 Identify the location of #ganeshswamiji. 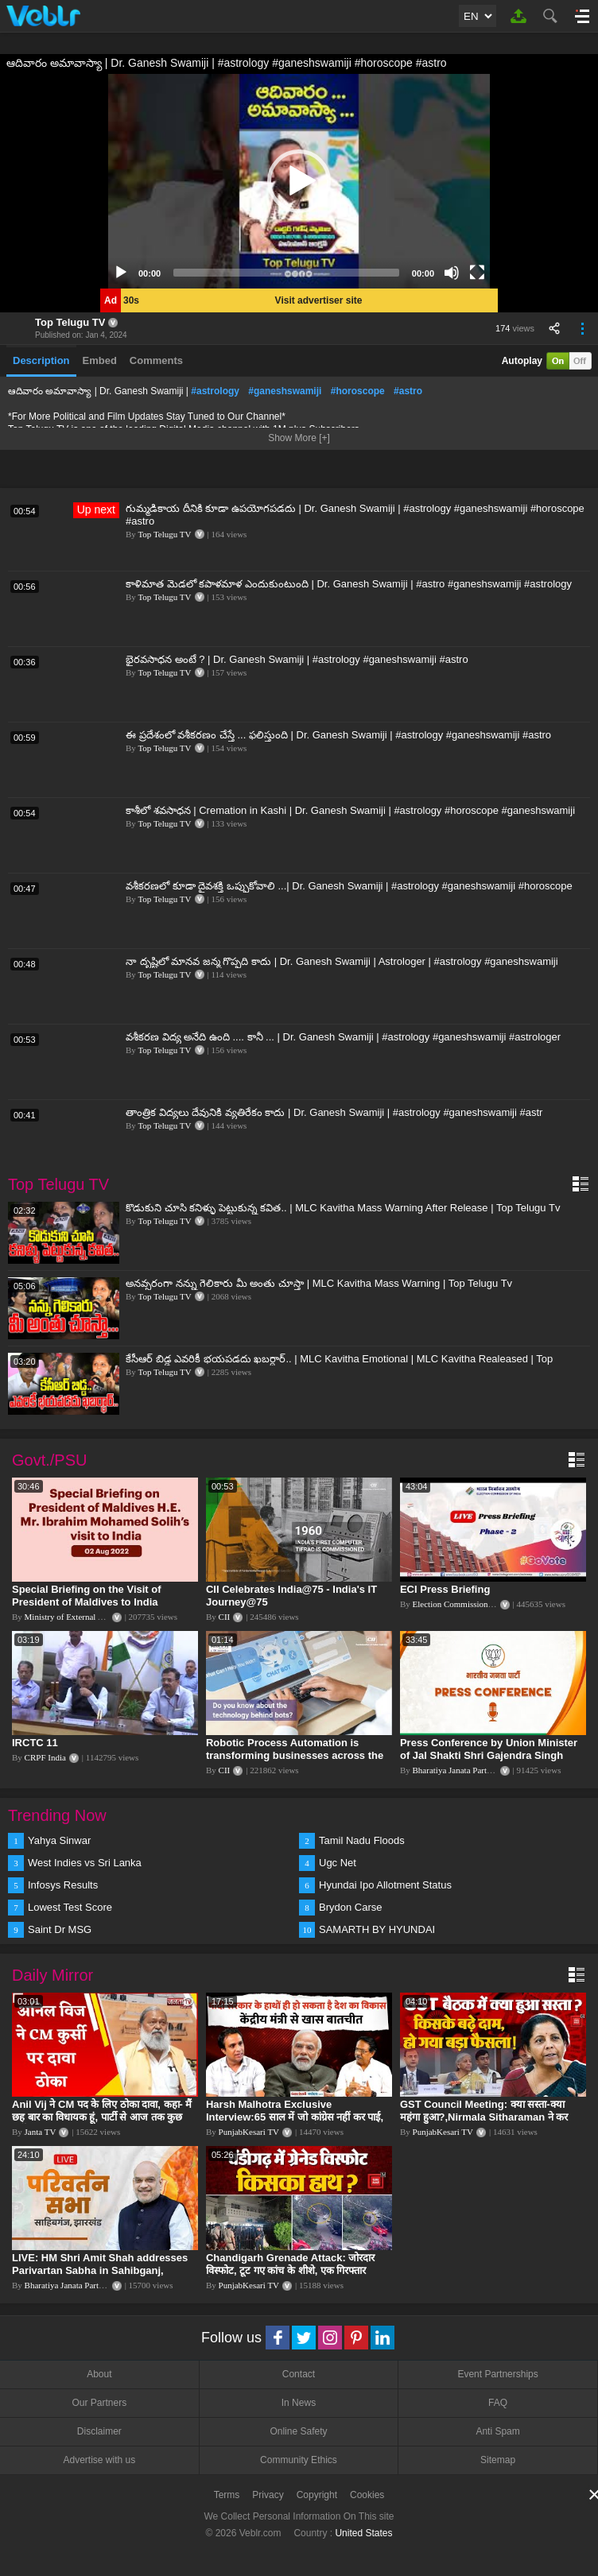
(284, 391).